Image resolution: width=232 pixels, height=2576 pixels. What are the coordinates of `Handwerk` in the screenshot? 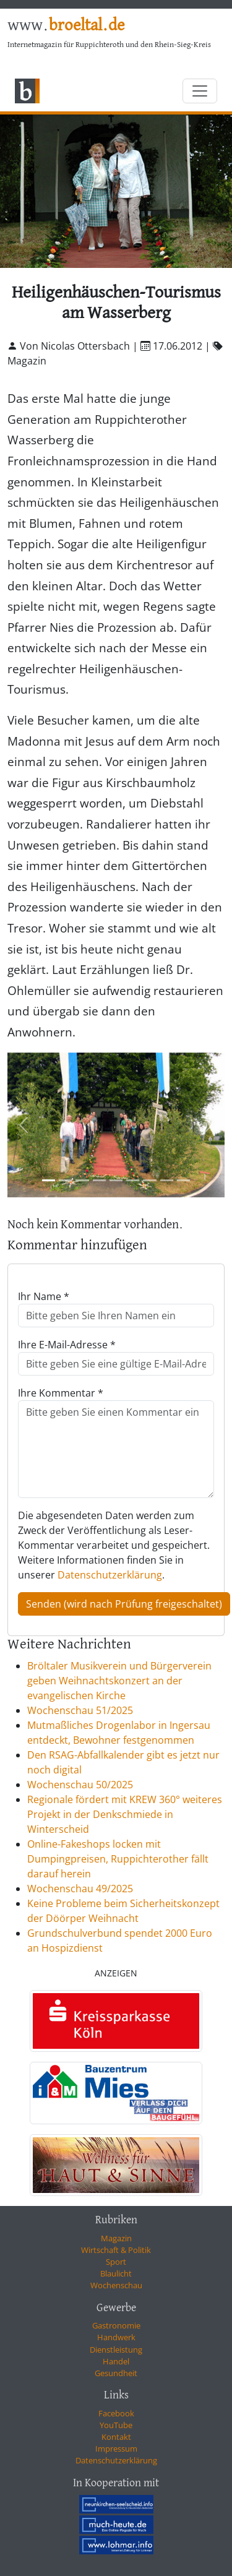 It's located at (116, 2337).